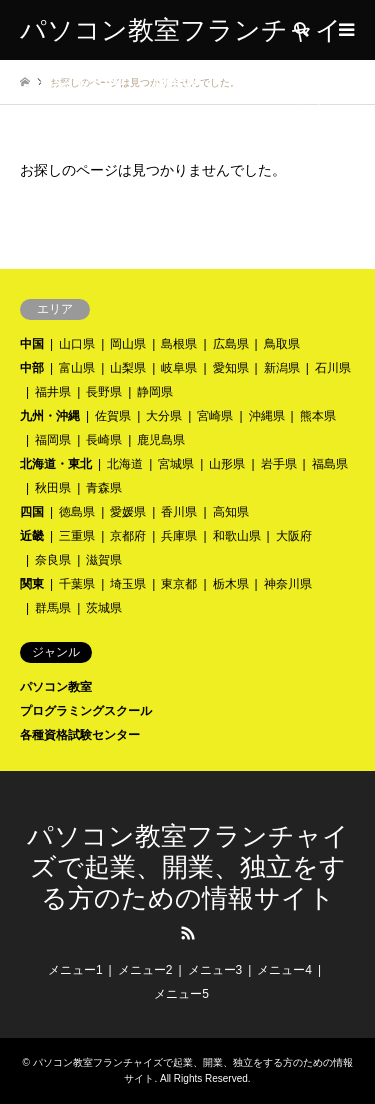 This screenshot has width=375, height=1104. Describe the element at coordinates (279, 464) in the screenshot. I see `岩手県` at that location.